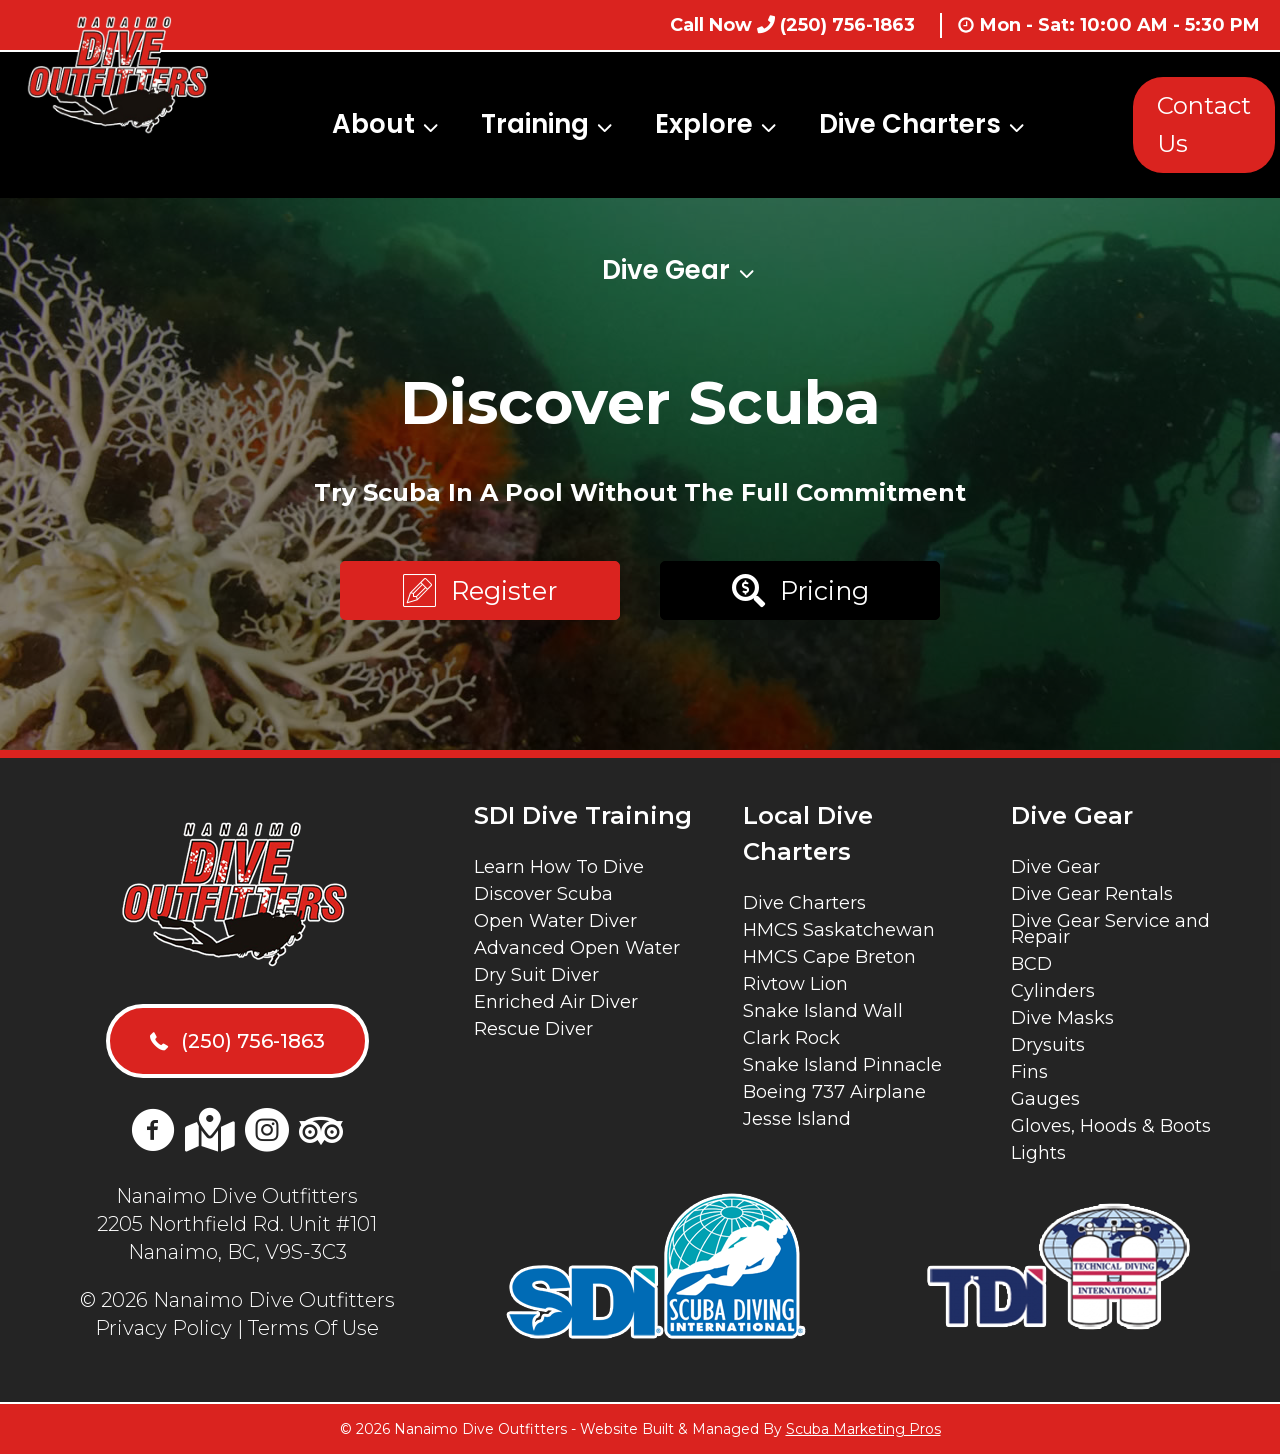  Describe the element at coordinates (829, 957) in the screenshot. I see `HMCS Cape Breton` at that location.